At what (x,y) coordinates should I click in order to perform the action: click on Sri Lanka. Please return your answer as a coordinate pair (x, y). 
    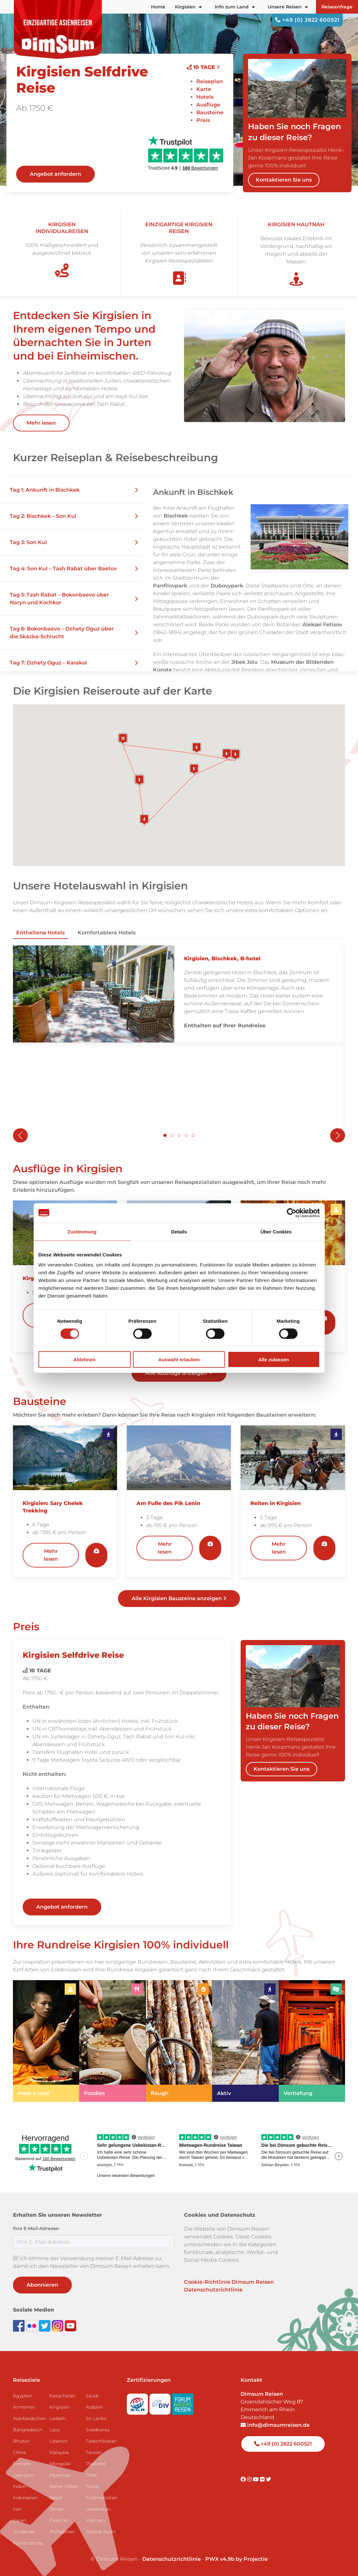
    Looking at the image, I should click on (96, 2418).